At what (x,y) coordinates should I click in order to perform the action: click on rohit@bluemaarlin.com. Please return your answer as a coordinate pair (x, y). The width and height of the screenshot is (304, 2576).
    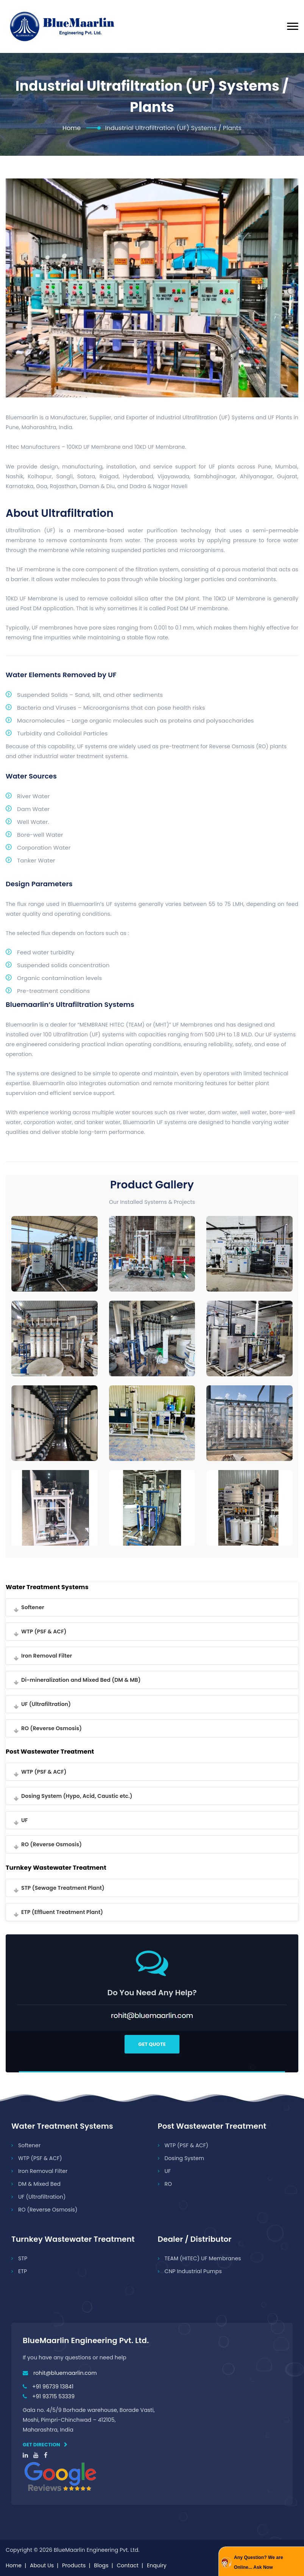
    Looking at the image, I should click on (65, 2373).